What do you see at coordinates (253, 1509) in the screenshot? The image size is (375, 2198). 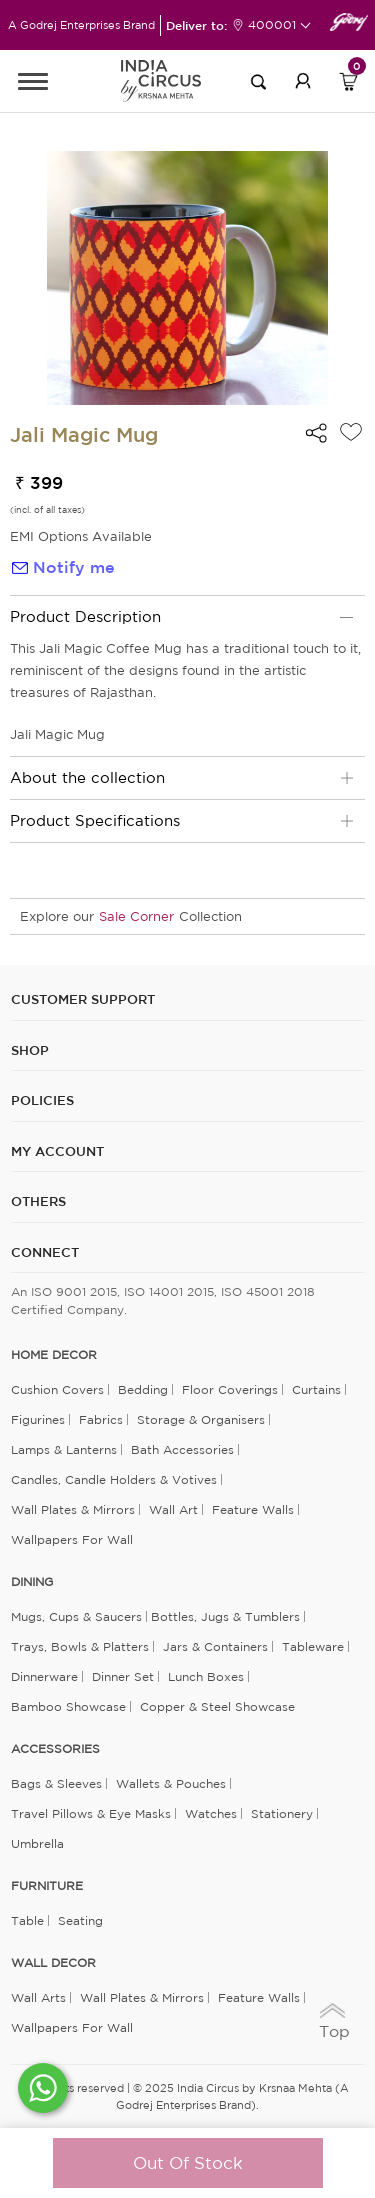 I see `Feature Walls` at bounding box center [253, 1509].